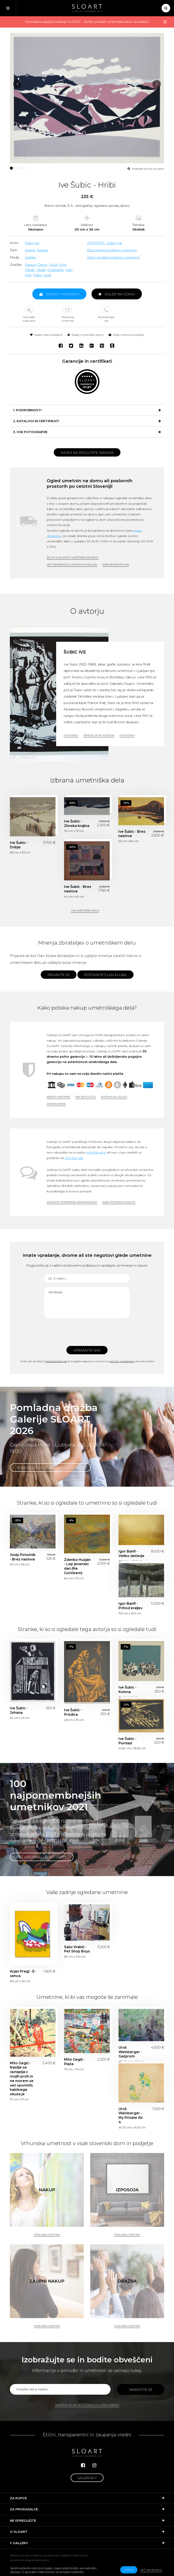 The height and width of the screenshot is (2576, 174). What do you see at coordinates (47, 275) in the screenshot?
I see `Gora` at bounding box center [47, 275].